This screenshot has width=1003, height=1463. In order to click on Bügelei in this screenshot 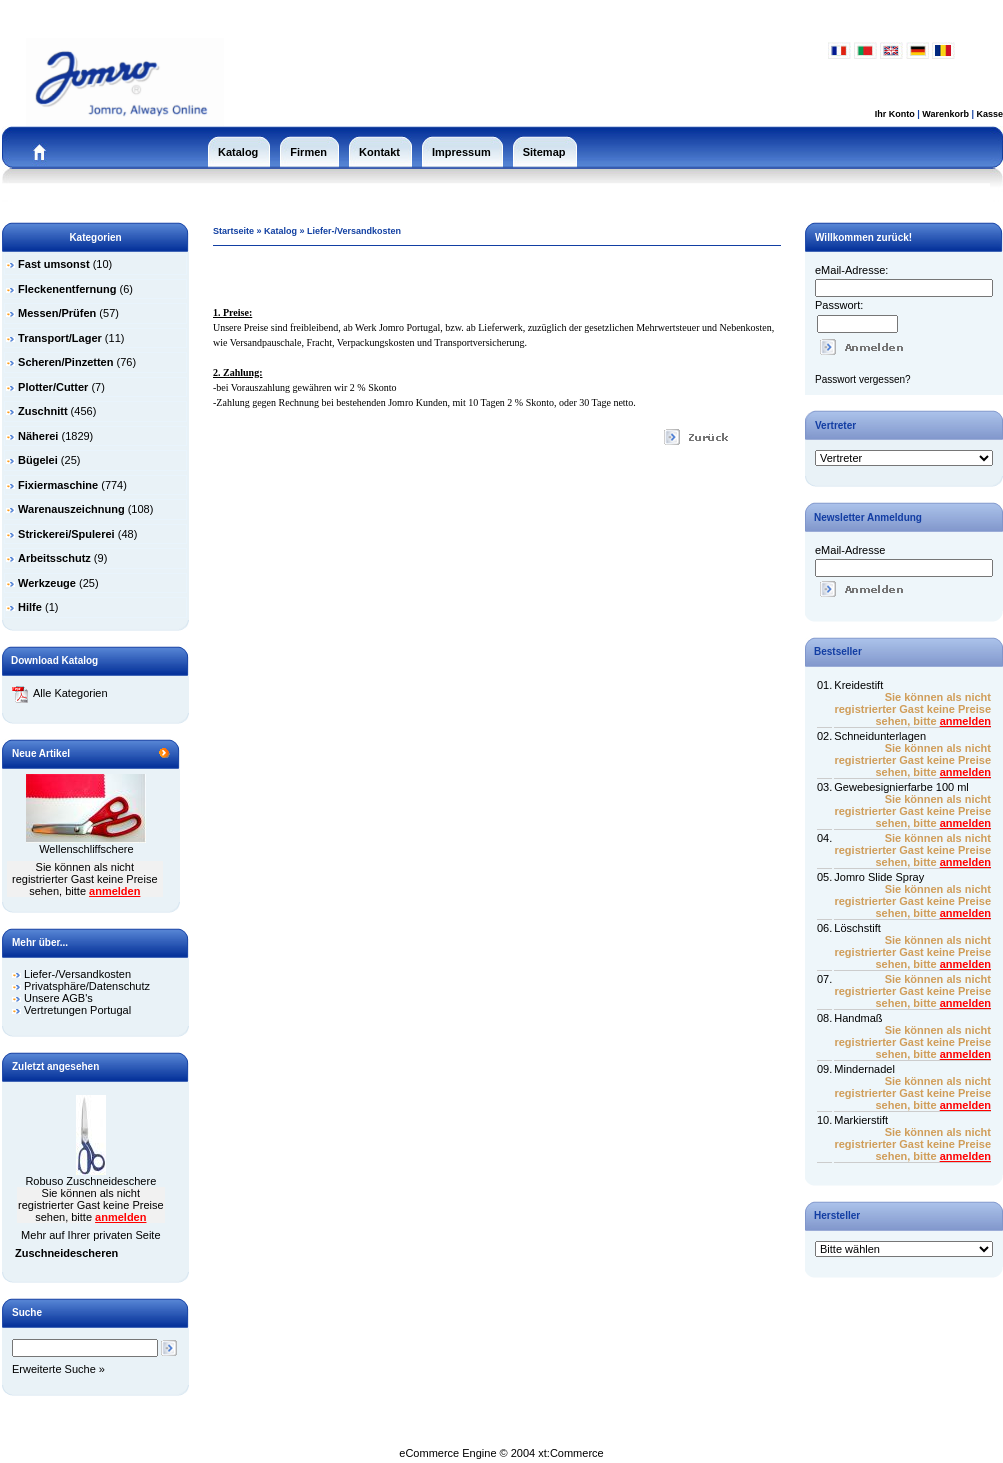, I will do `click(38, 460)`.